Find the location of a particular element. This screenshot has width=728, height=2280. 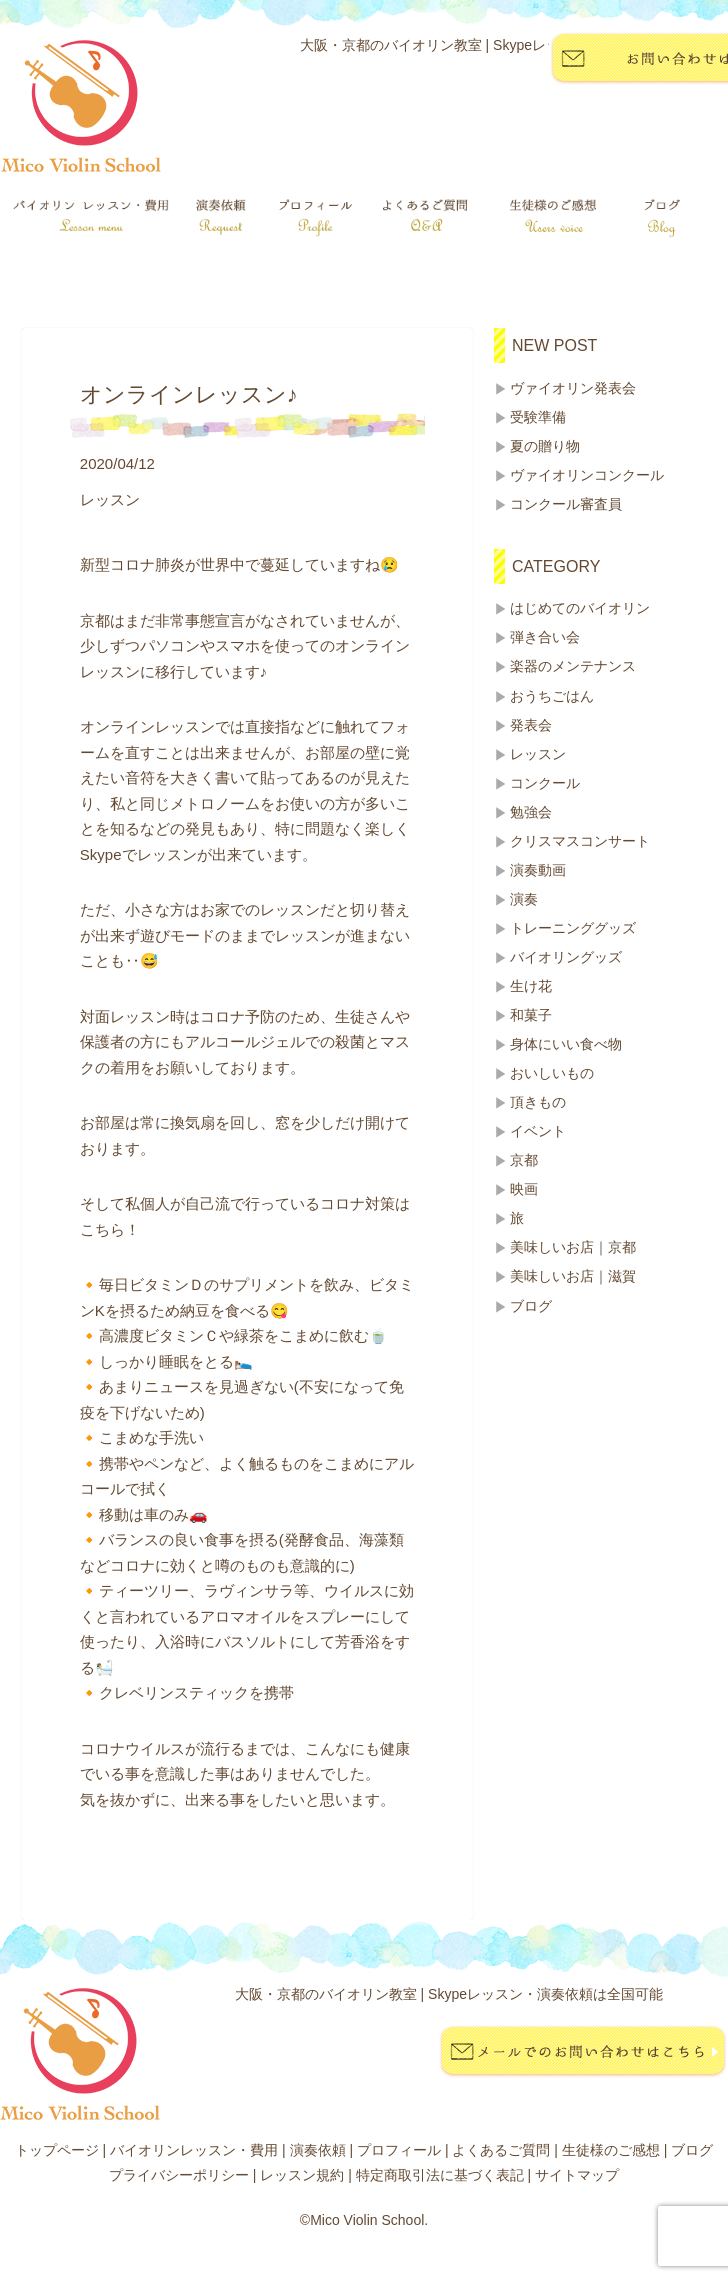

生徒様のご感想 is located at coordinates (611, 2150).